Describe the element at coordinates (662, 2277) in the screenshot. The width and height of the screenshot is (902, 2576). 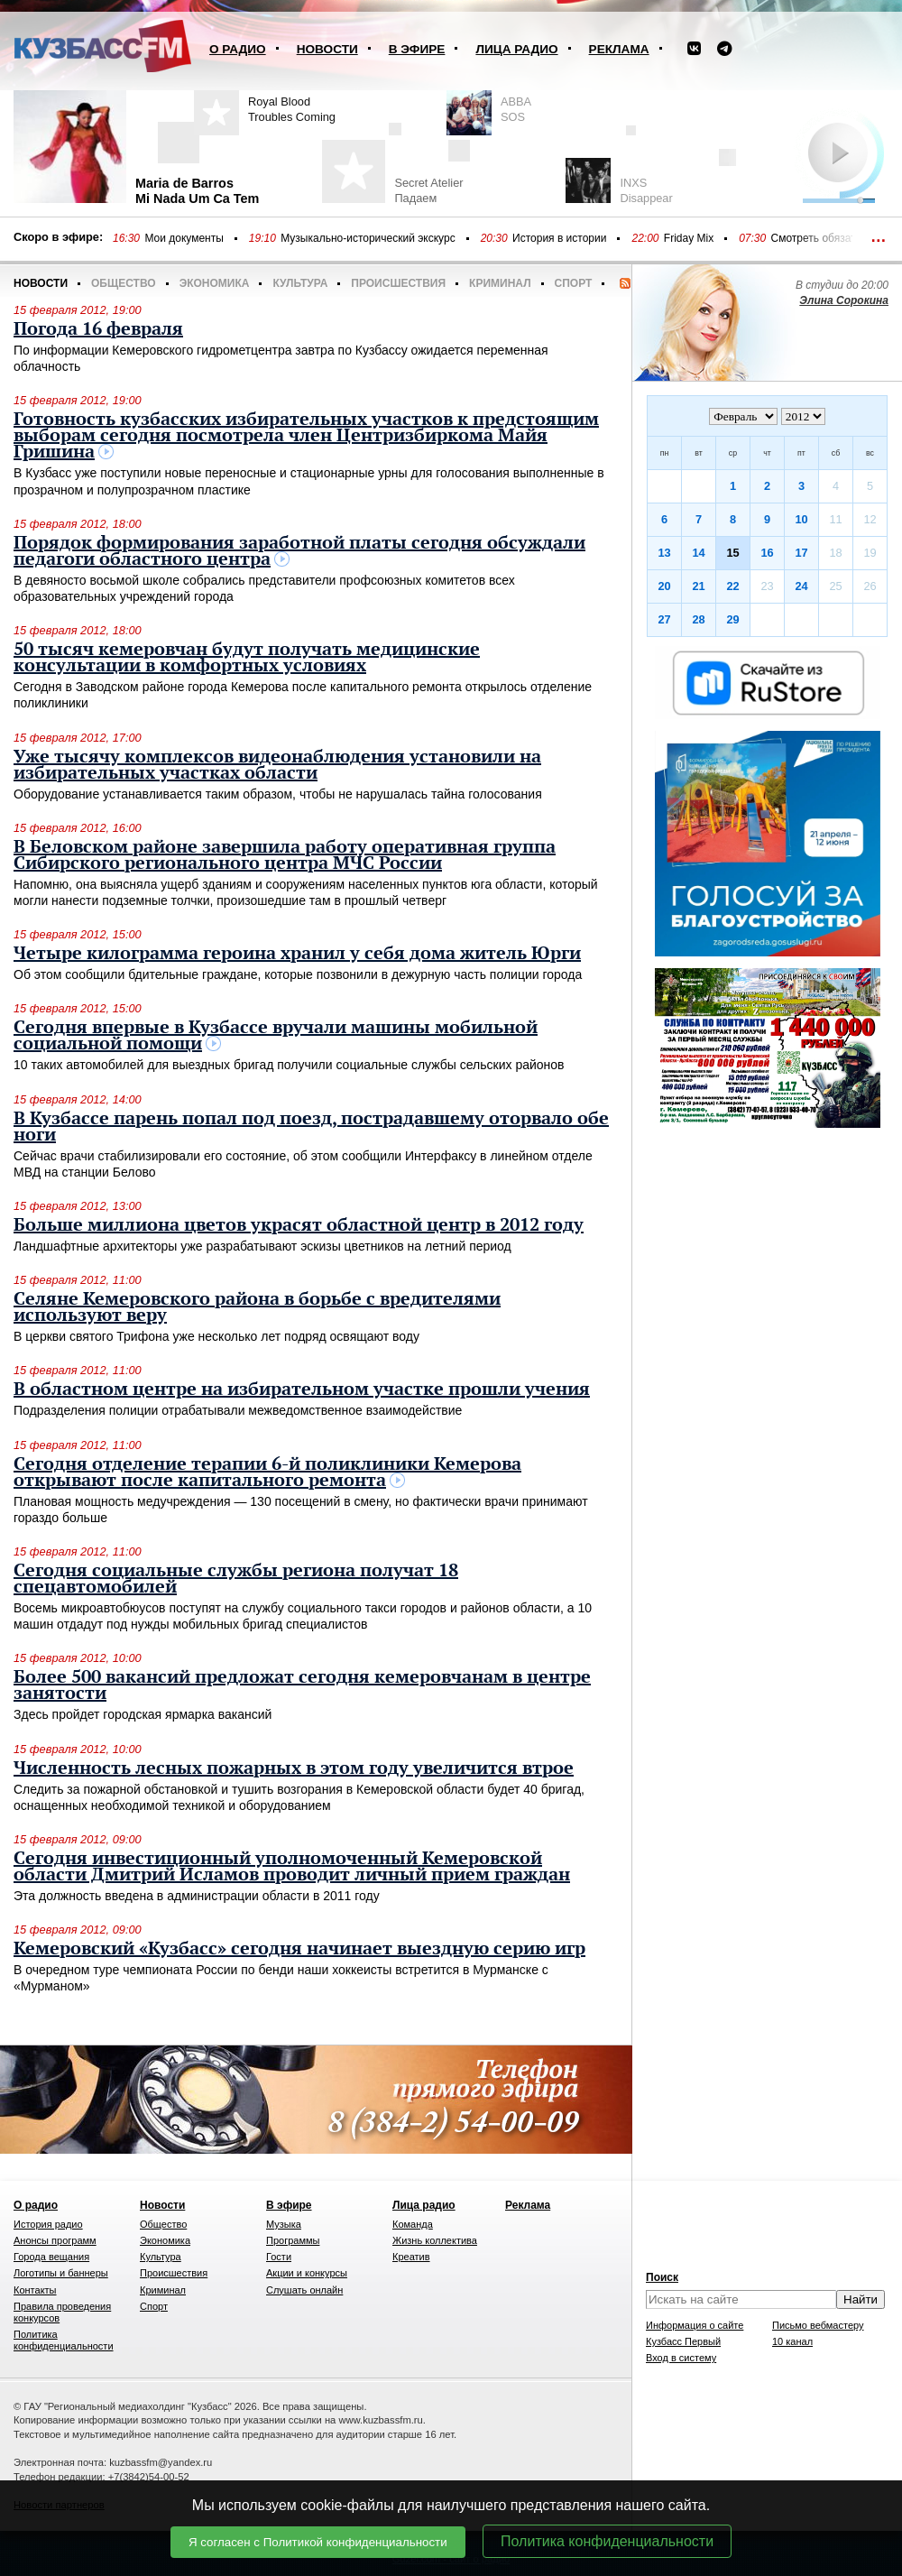
I see `Поиск` at that location.